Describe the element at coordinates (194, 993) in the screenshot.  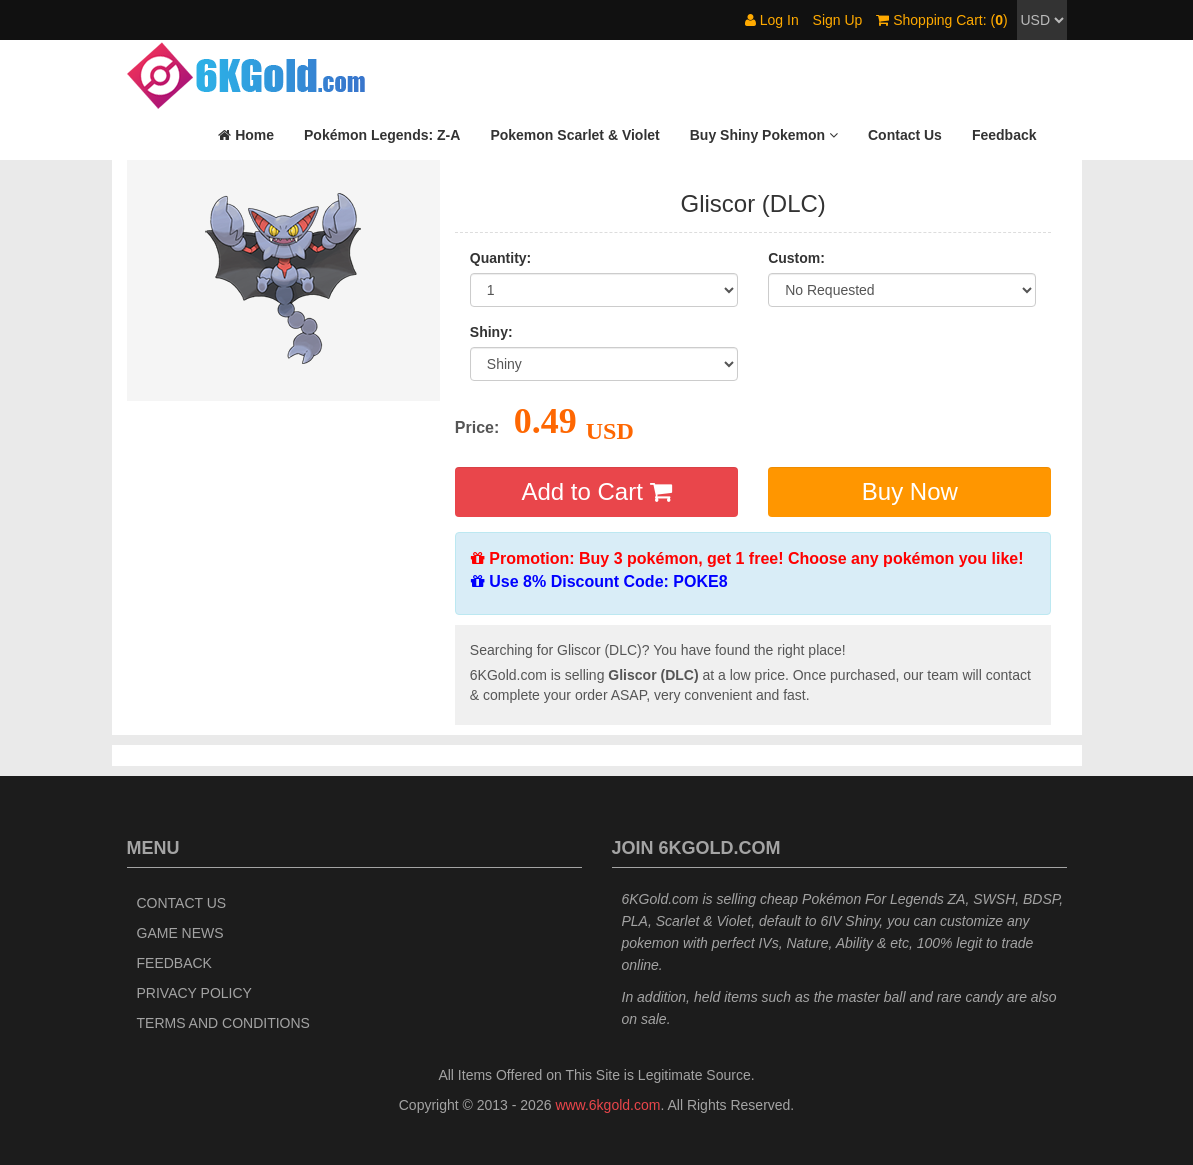
I see `Privacy Policy` at that location.